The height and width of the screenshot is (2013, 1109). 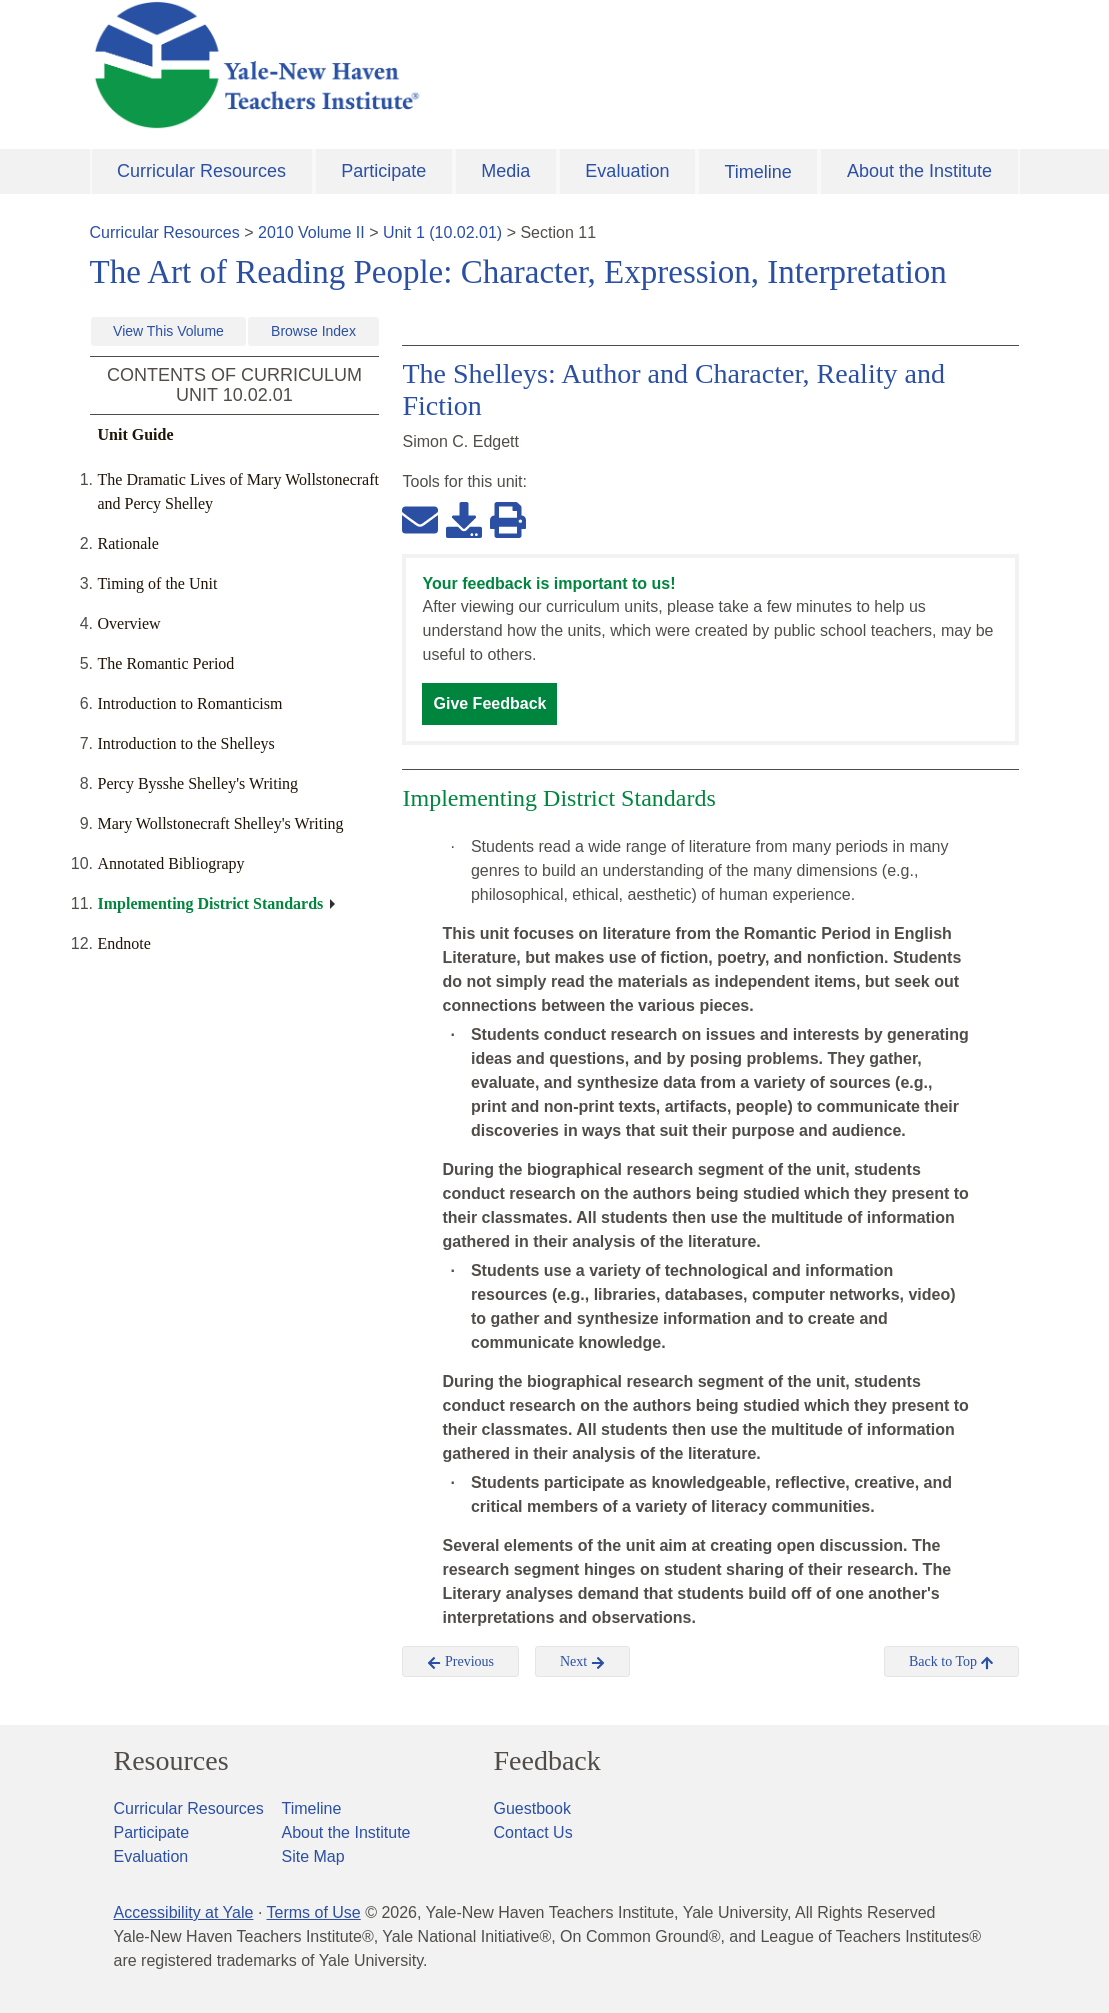 I want to click on Unit Guide, so click(x=136, y=434).